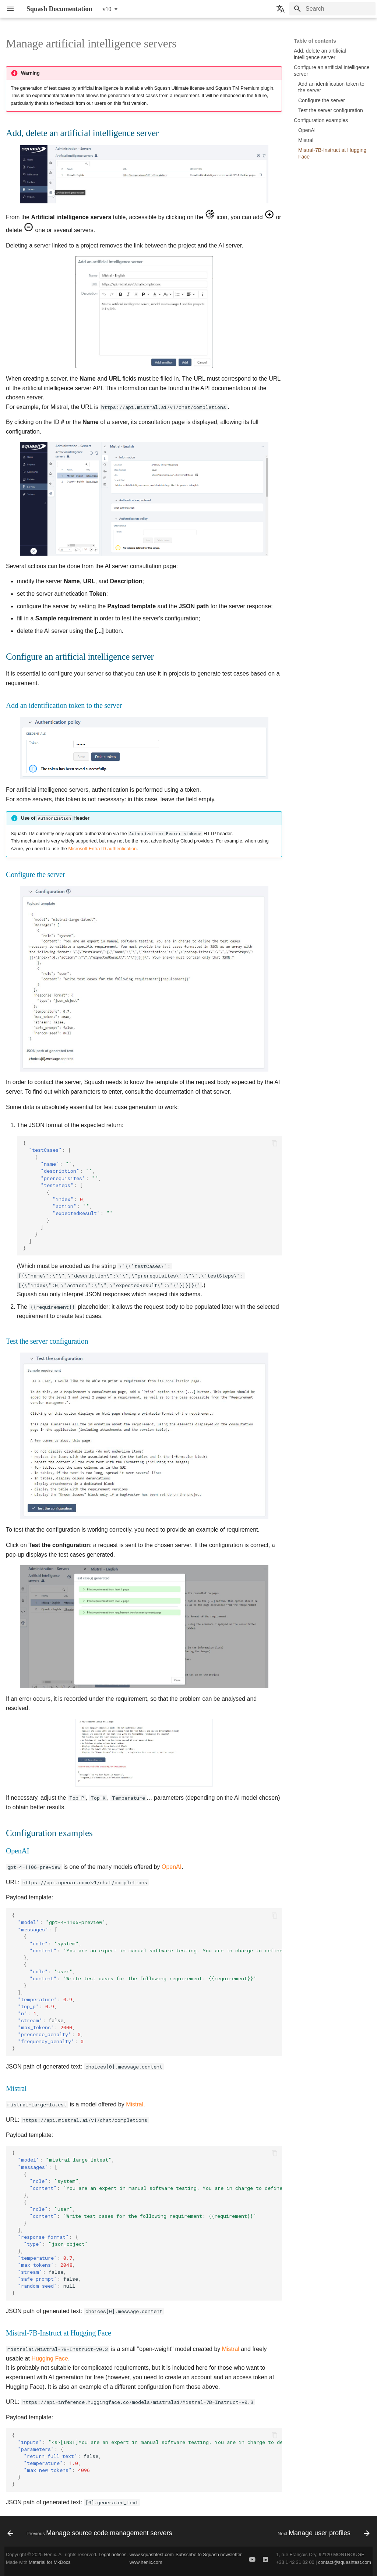 The width and height of the screenshot is (377, 2576). What do you see at coordinates (102, 848) in the screenshot?
I see `Microsoft Entra ID authentication` at bounding box center [102, 848].